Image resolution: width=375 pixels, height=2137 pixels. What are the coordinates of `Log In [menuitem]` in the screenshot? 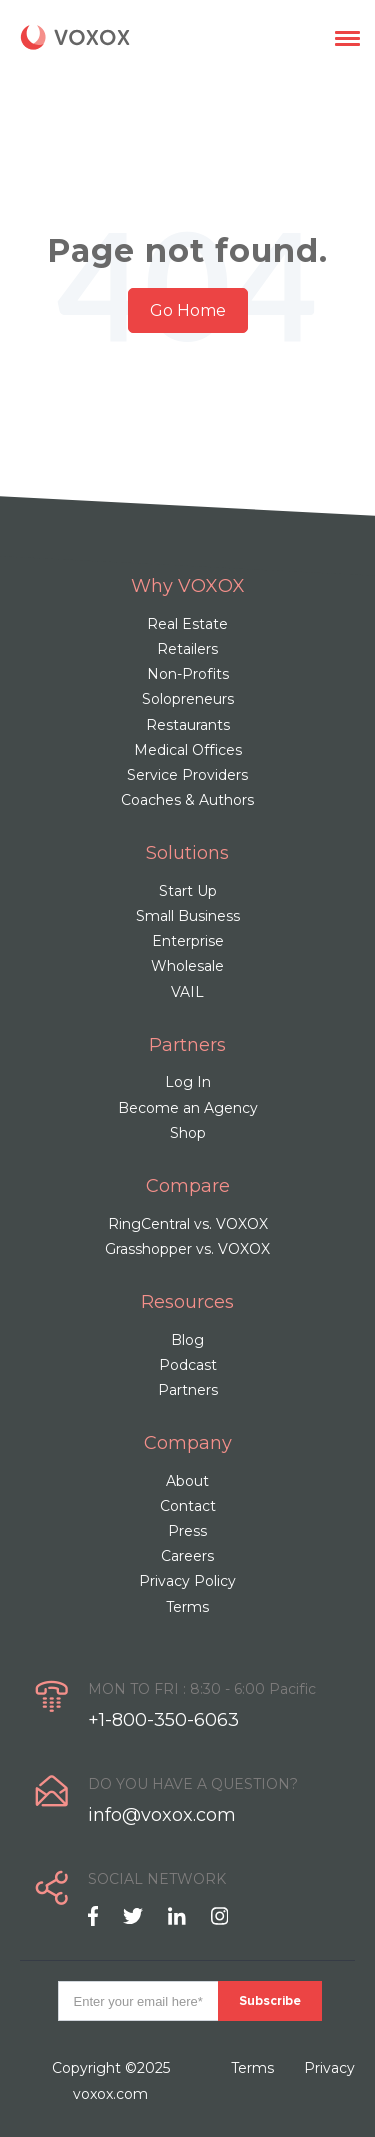 It's located at (188, 1082).